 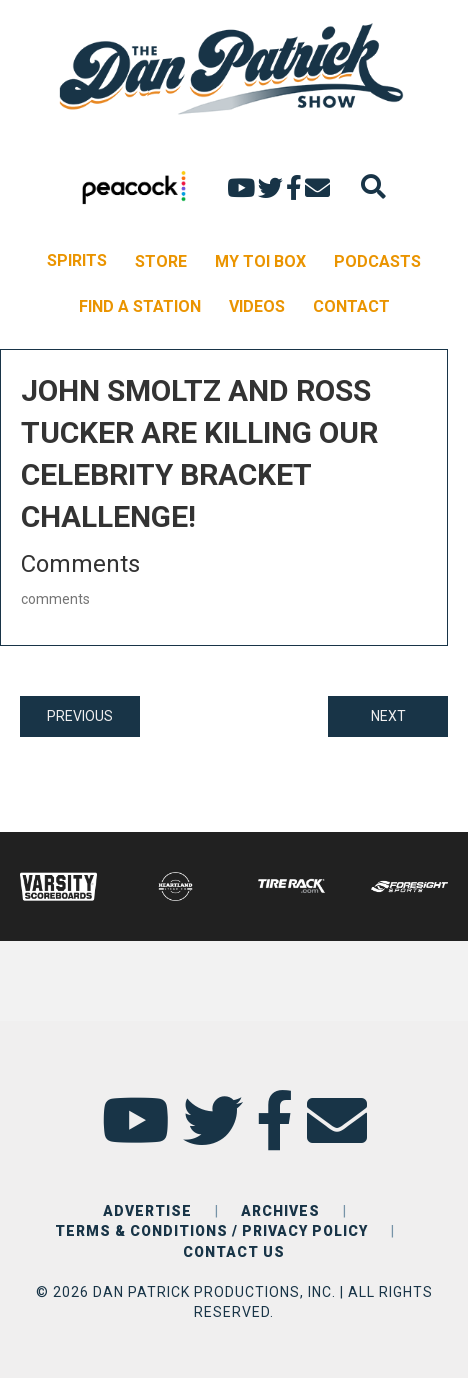 I want to click on CONTACT US, so click(x=234, y=1252).